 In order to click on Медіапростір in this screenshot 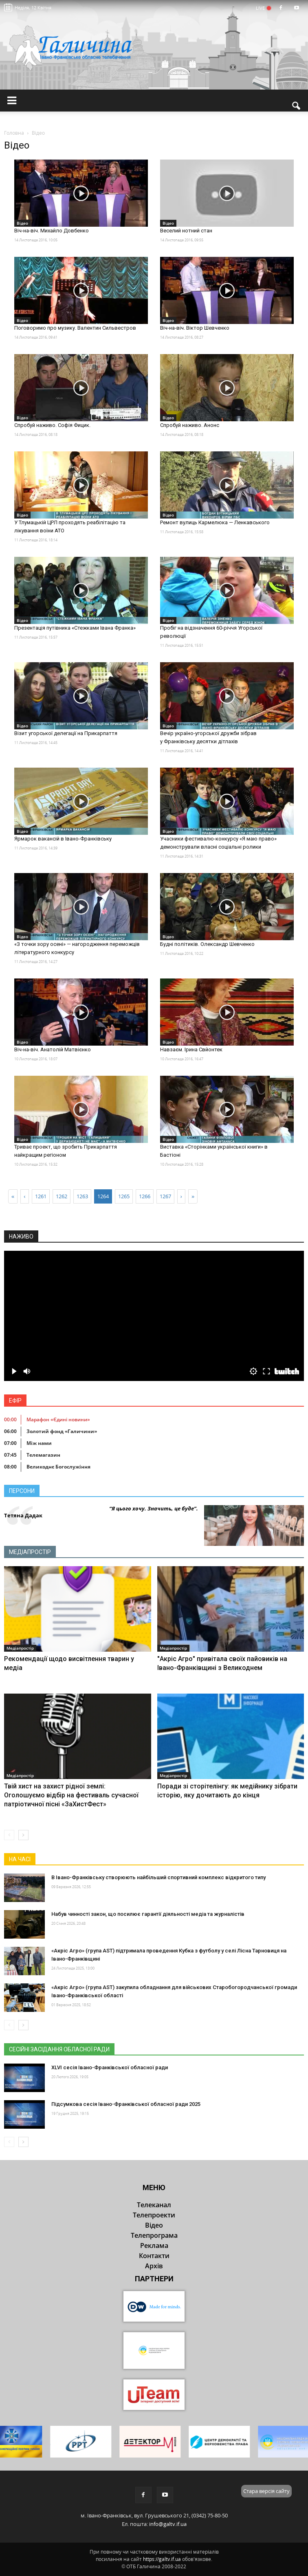, I will do `click(30, 1552)`.